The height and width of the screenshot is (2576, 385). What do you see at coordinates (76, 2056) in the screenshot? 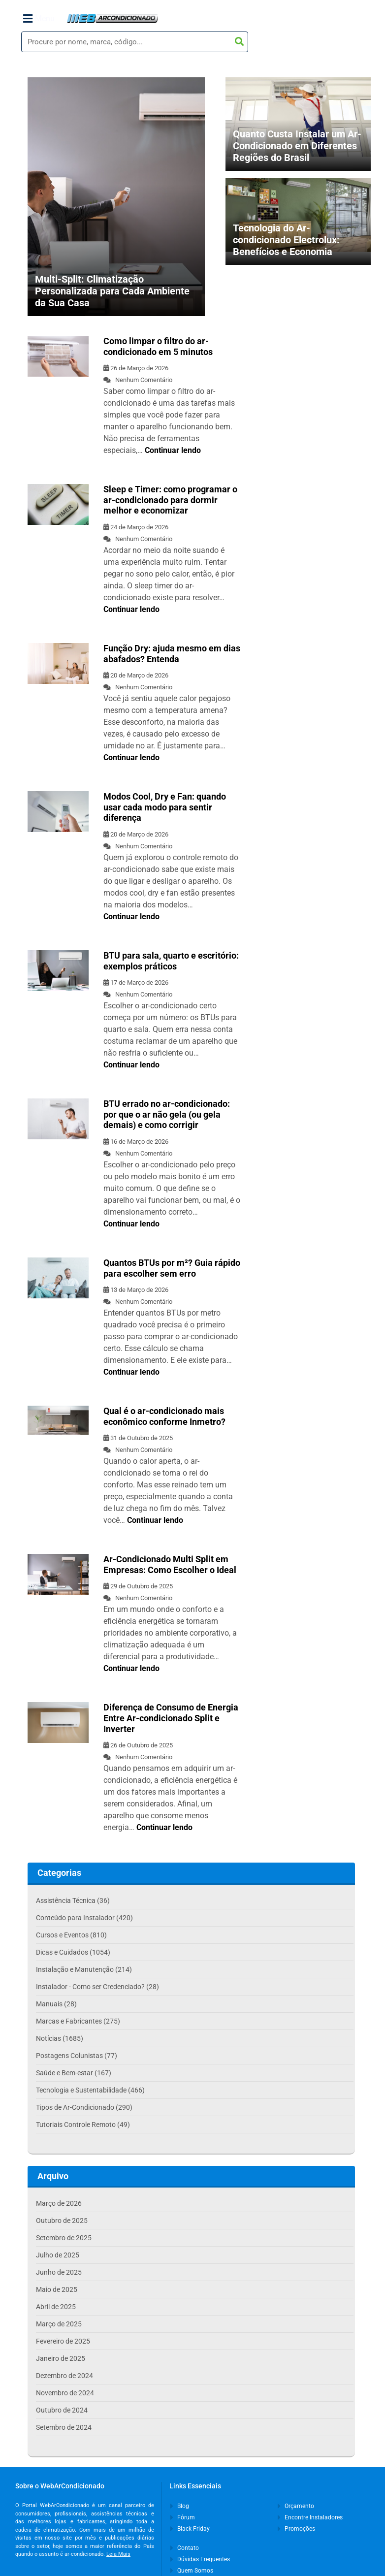
I see `Postagens Colunistas (77)` at bounding box center [76, 2056].